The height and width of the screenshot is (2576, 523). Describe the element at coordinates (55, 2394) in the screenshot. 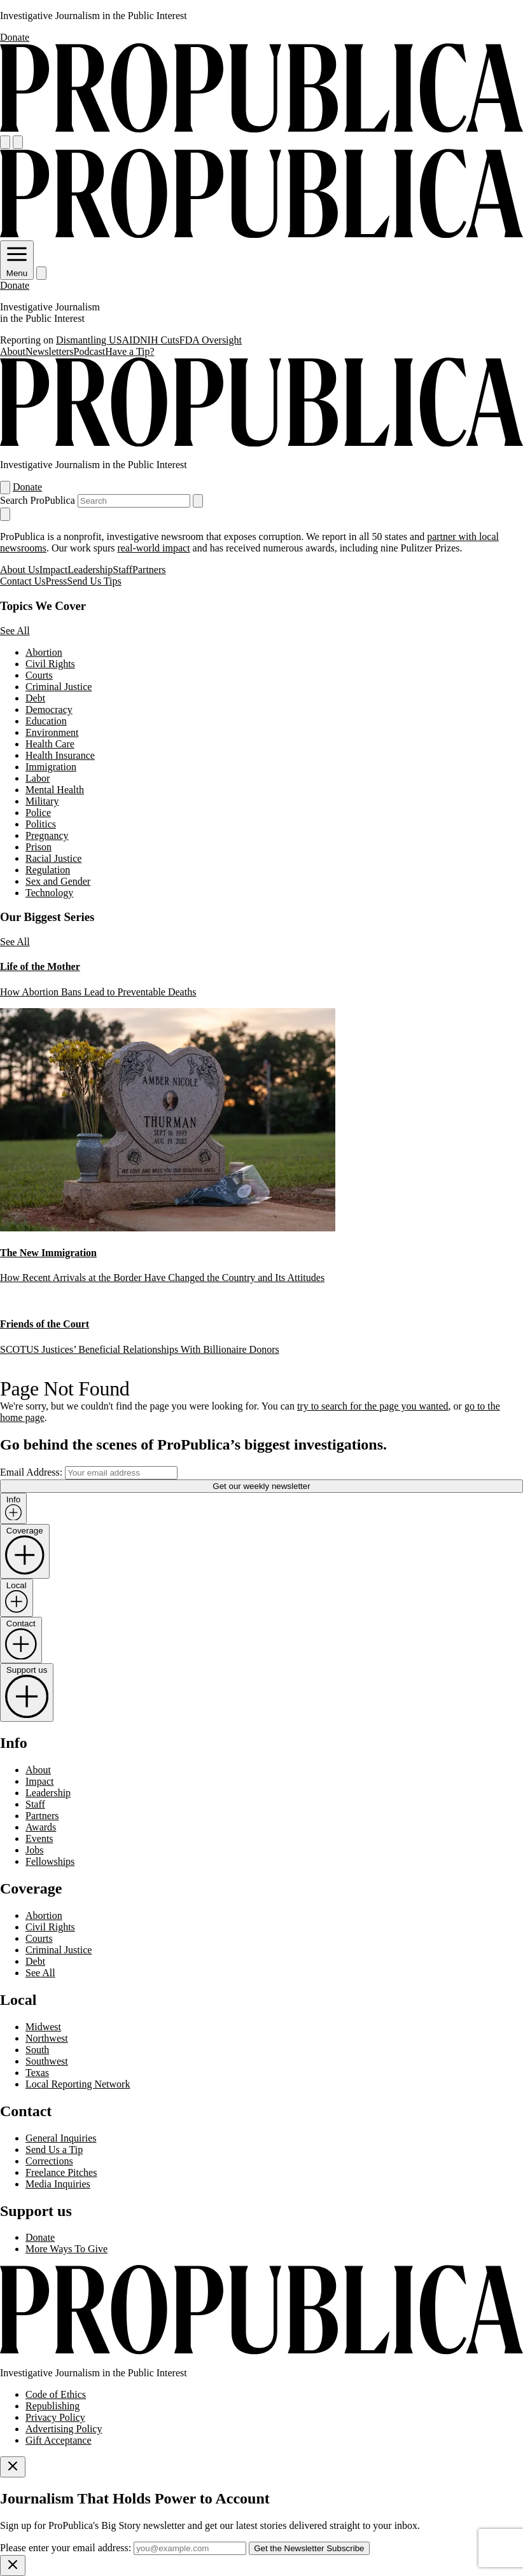

I see `Code of Ethics` at that location.